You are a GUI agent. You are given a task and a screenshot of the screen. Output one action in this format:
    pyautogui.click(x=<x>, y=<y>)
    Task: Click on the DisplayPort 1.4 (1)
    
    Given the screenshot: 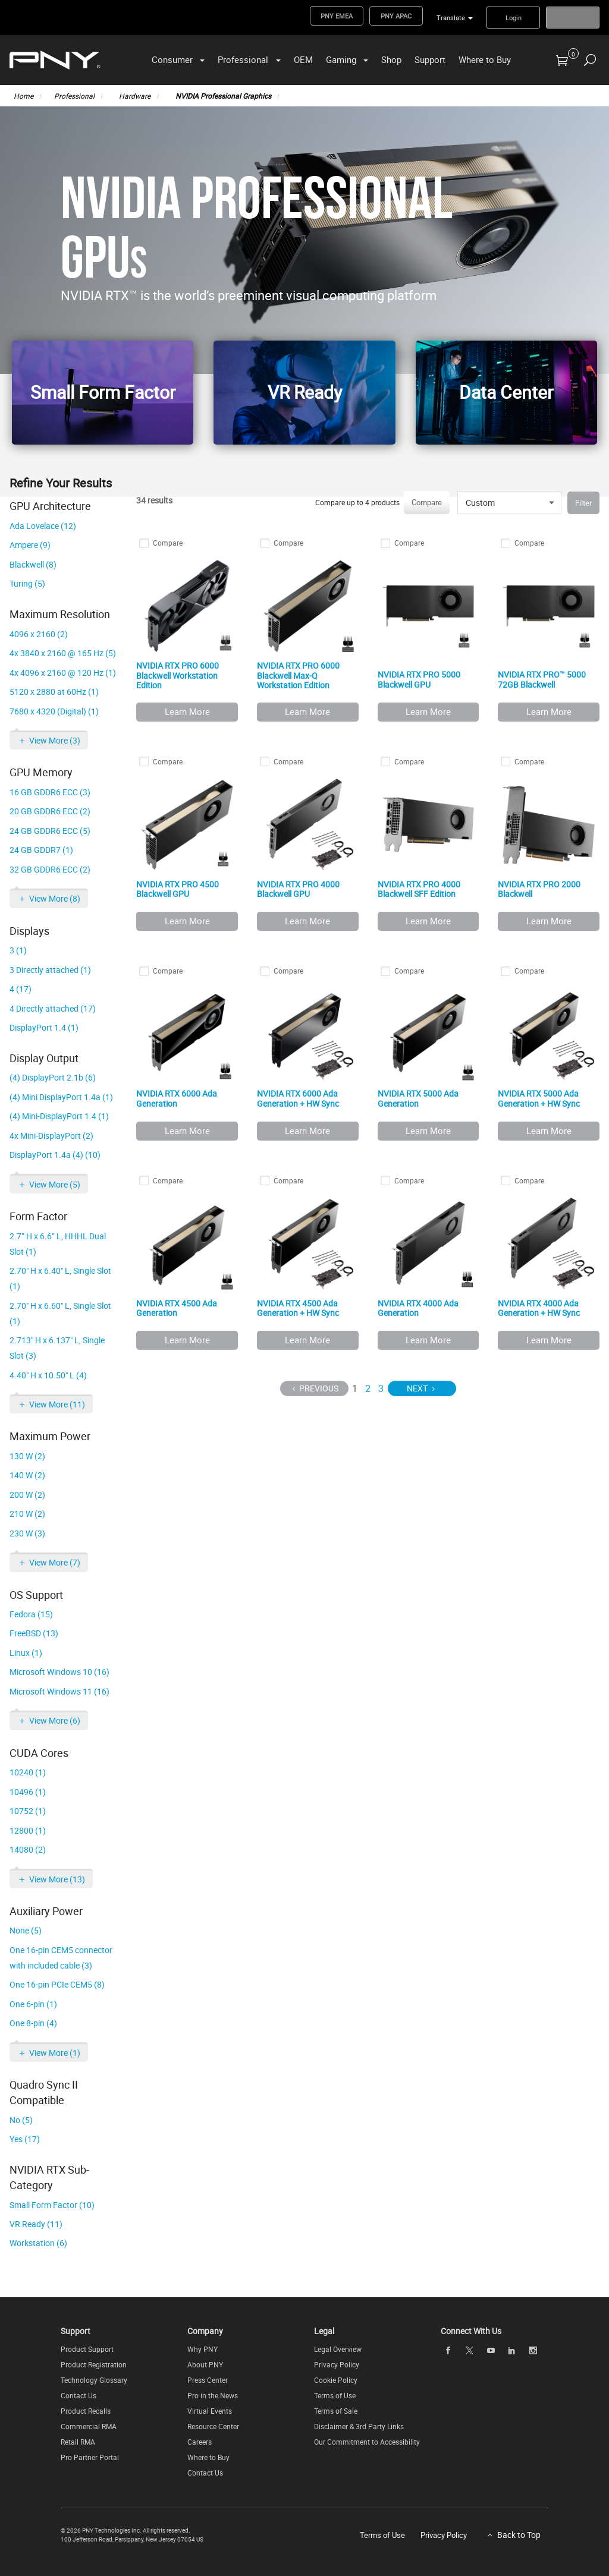 What is the action you would take?
    pyautogui.click(x=44, y=1027)
    